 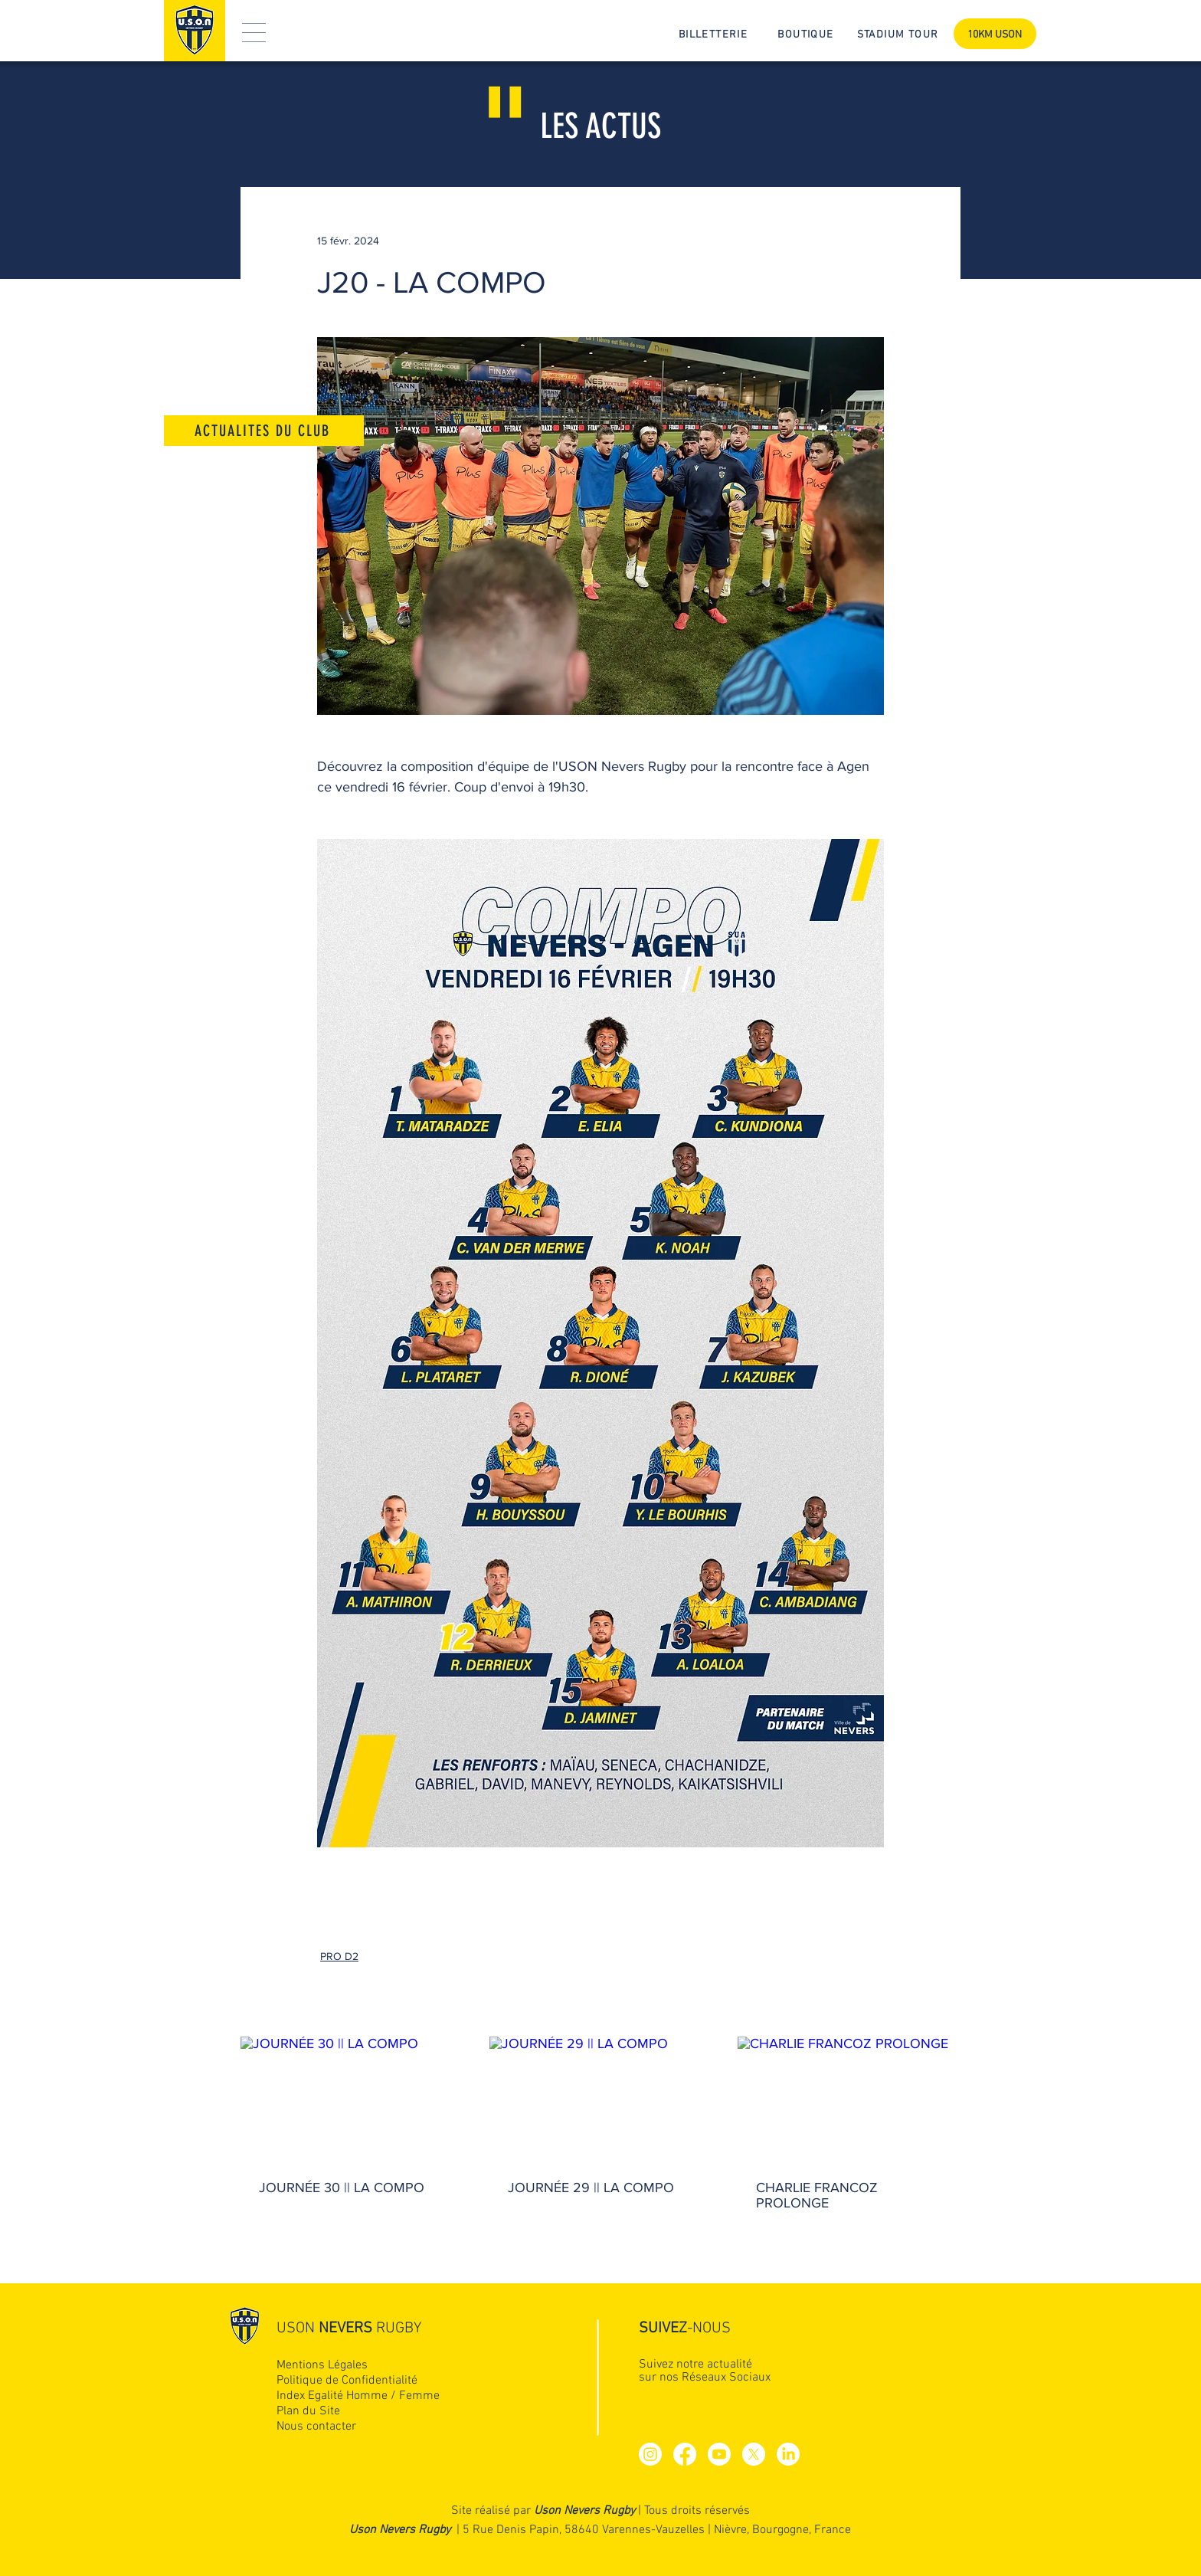 I want to click on [Facebook], so click(x=684, y=2454).